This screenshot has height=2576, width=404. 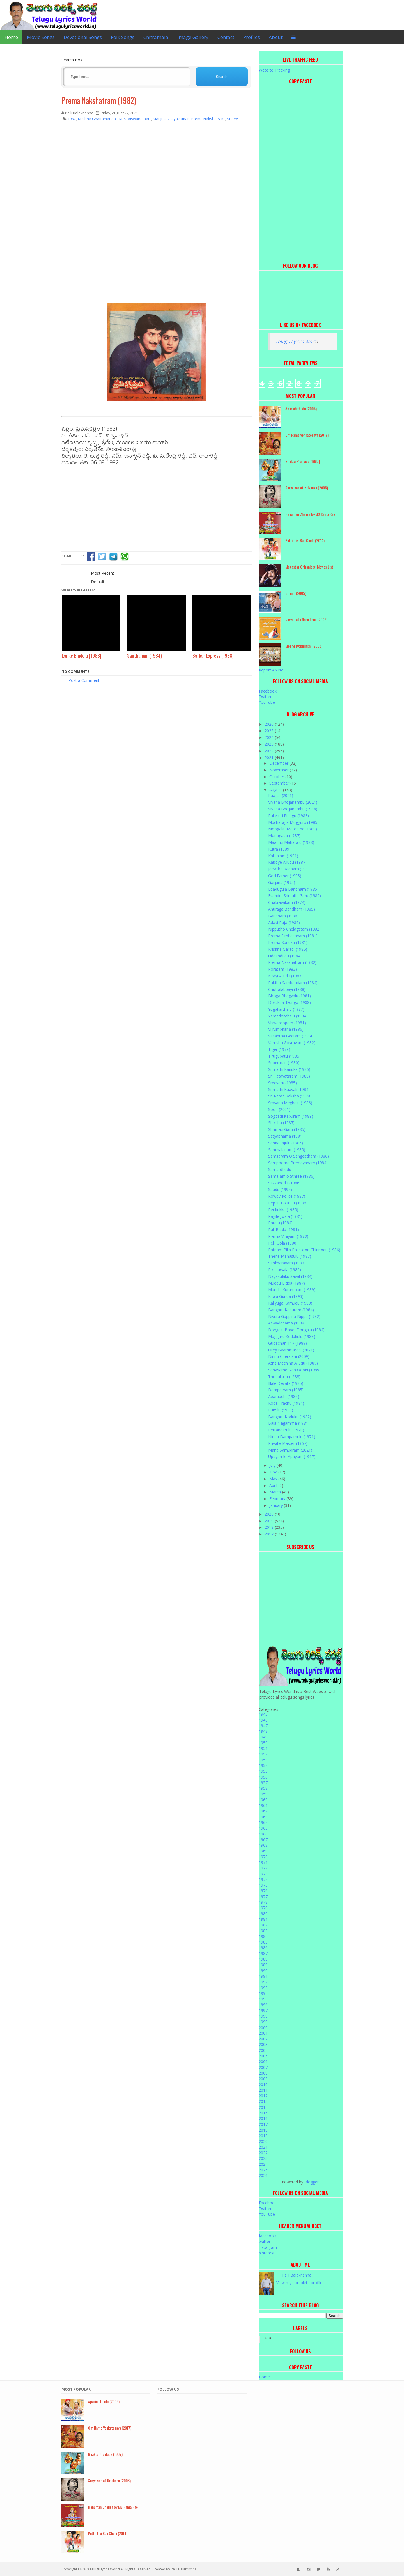 What do you see at coordinates (263, 1714) in the screenshot?
I see `1945` at bounding box center [263, 1714].